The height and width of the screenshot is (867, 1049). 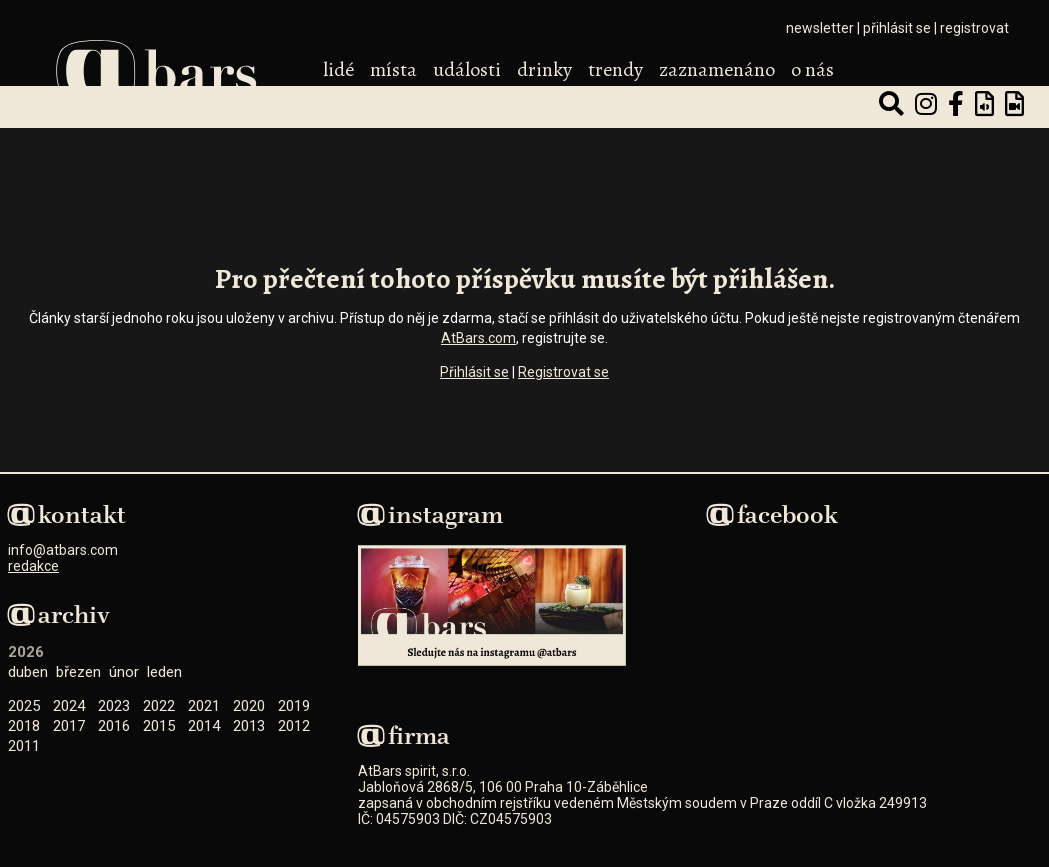 I want to click on přihlásit se, so click(x=897, y=28).